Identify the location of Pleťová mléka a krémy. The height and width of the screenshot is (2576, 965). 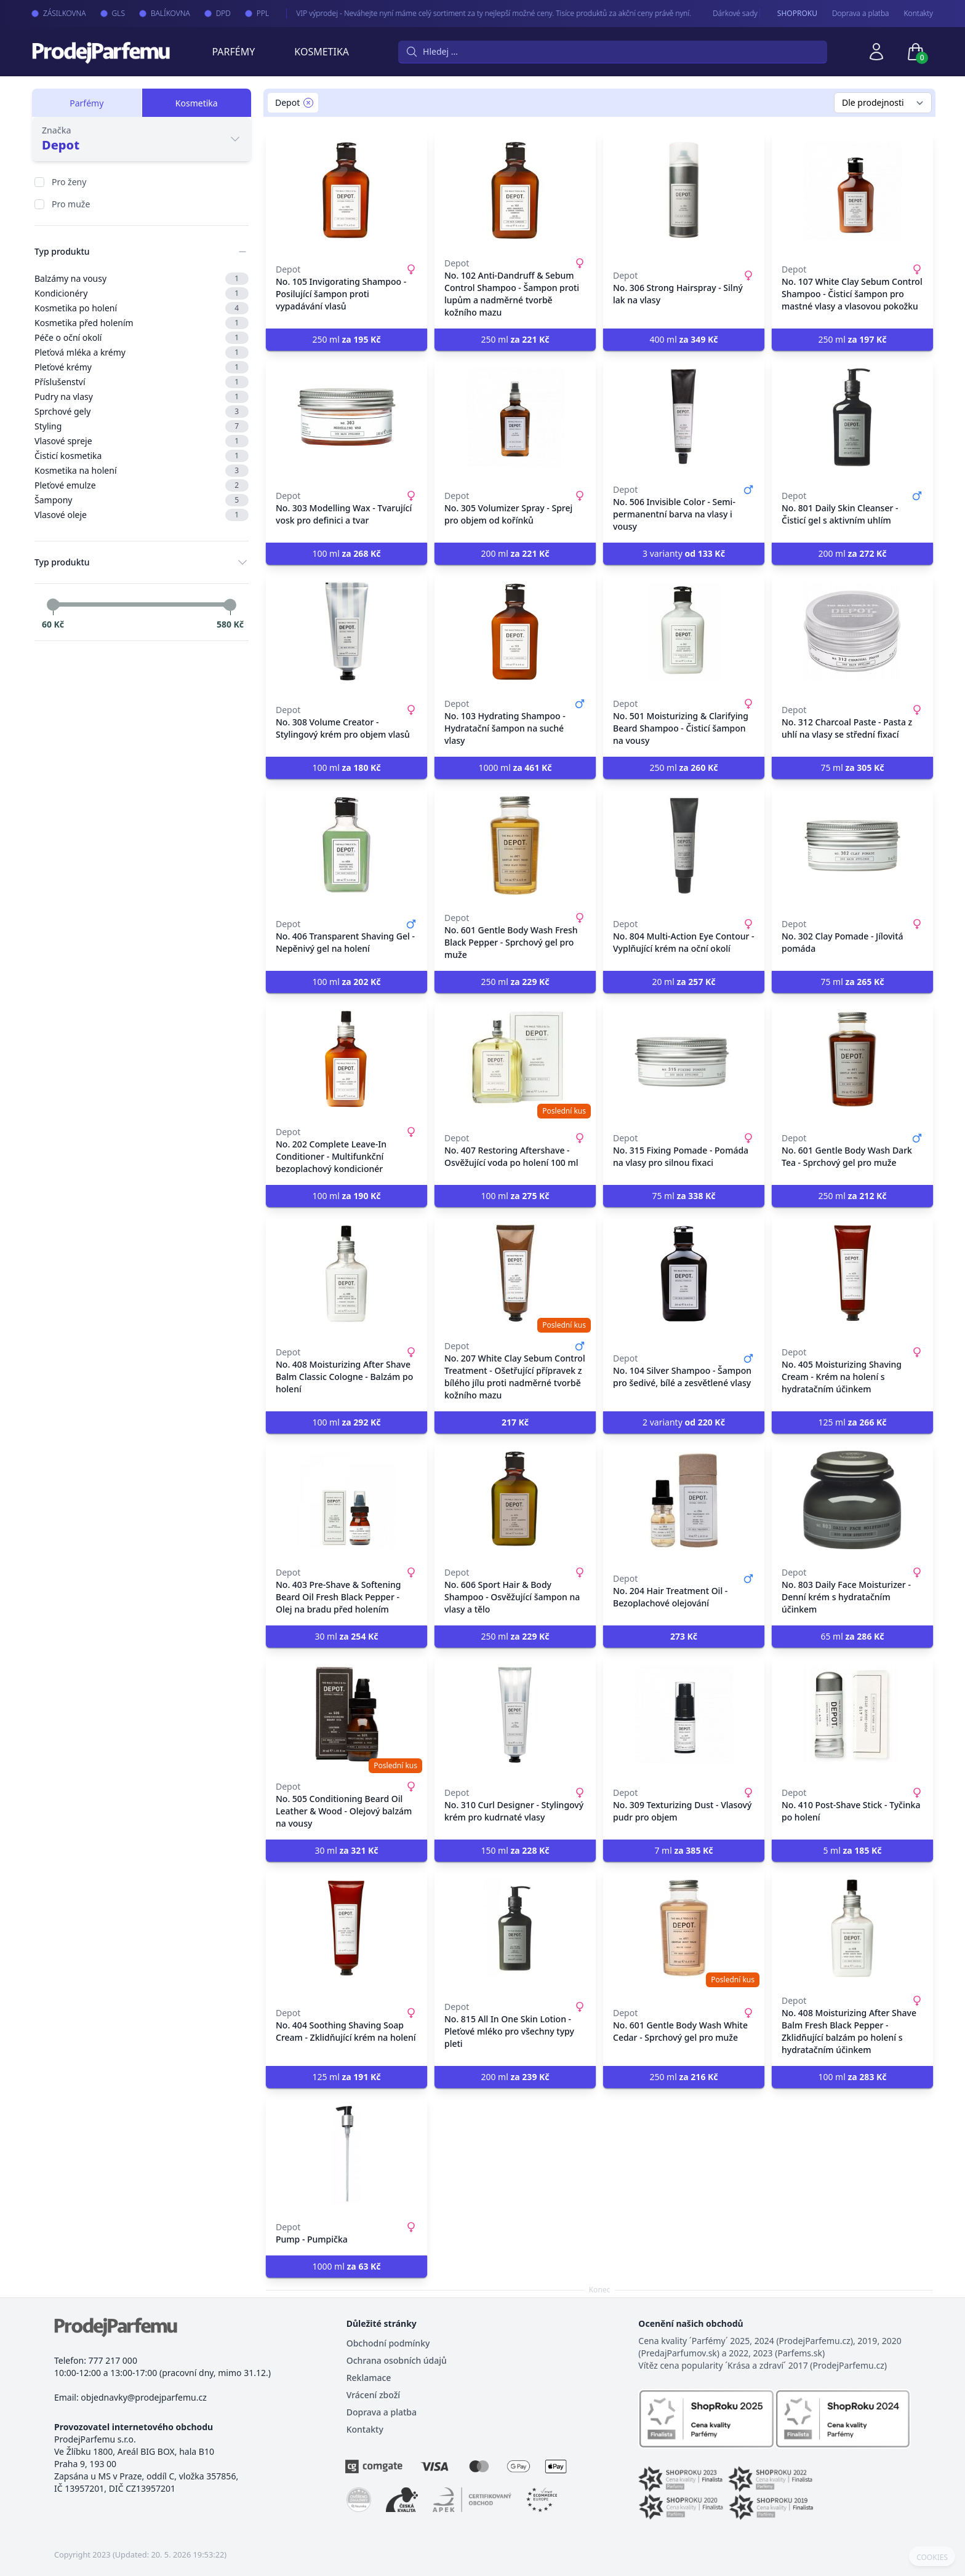
(141, 352).